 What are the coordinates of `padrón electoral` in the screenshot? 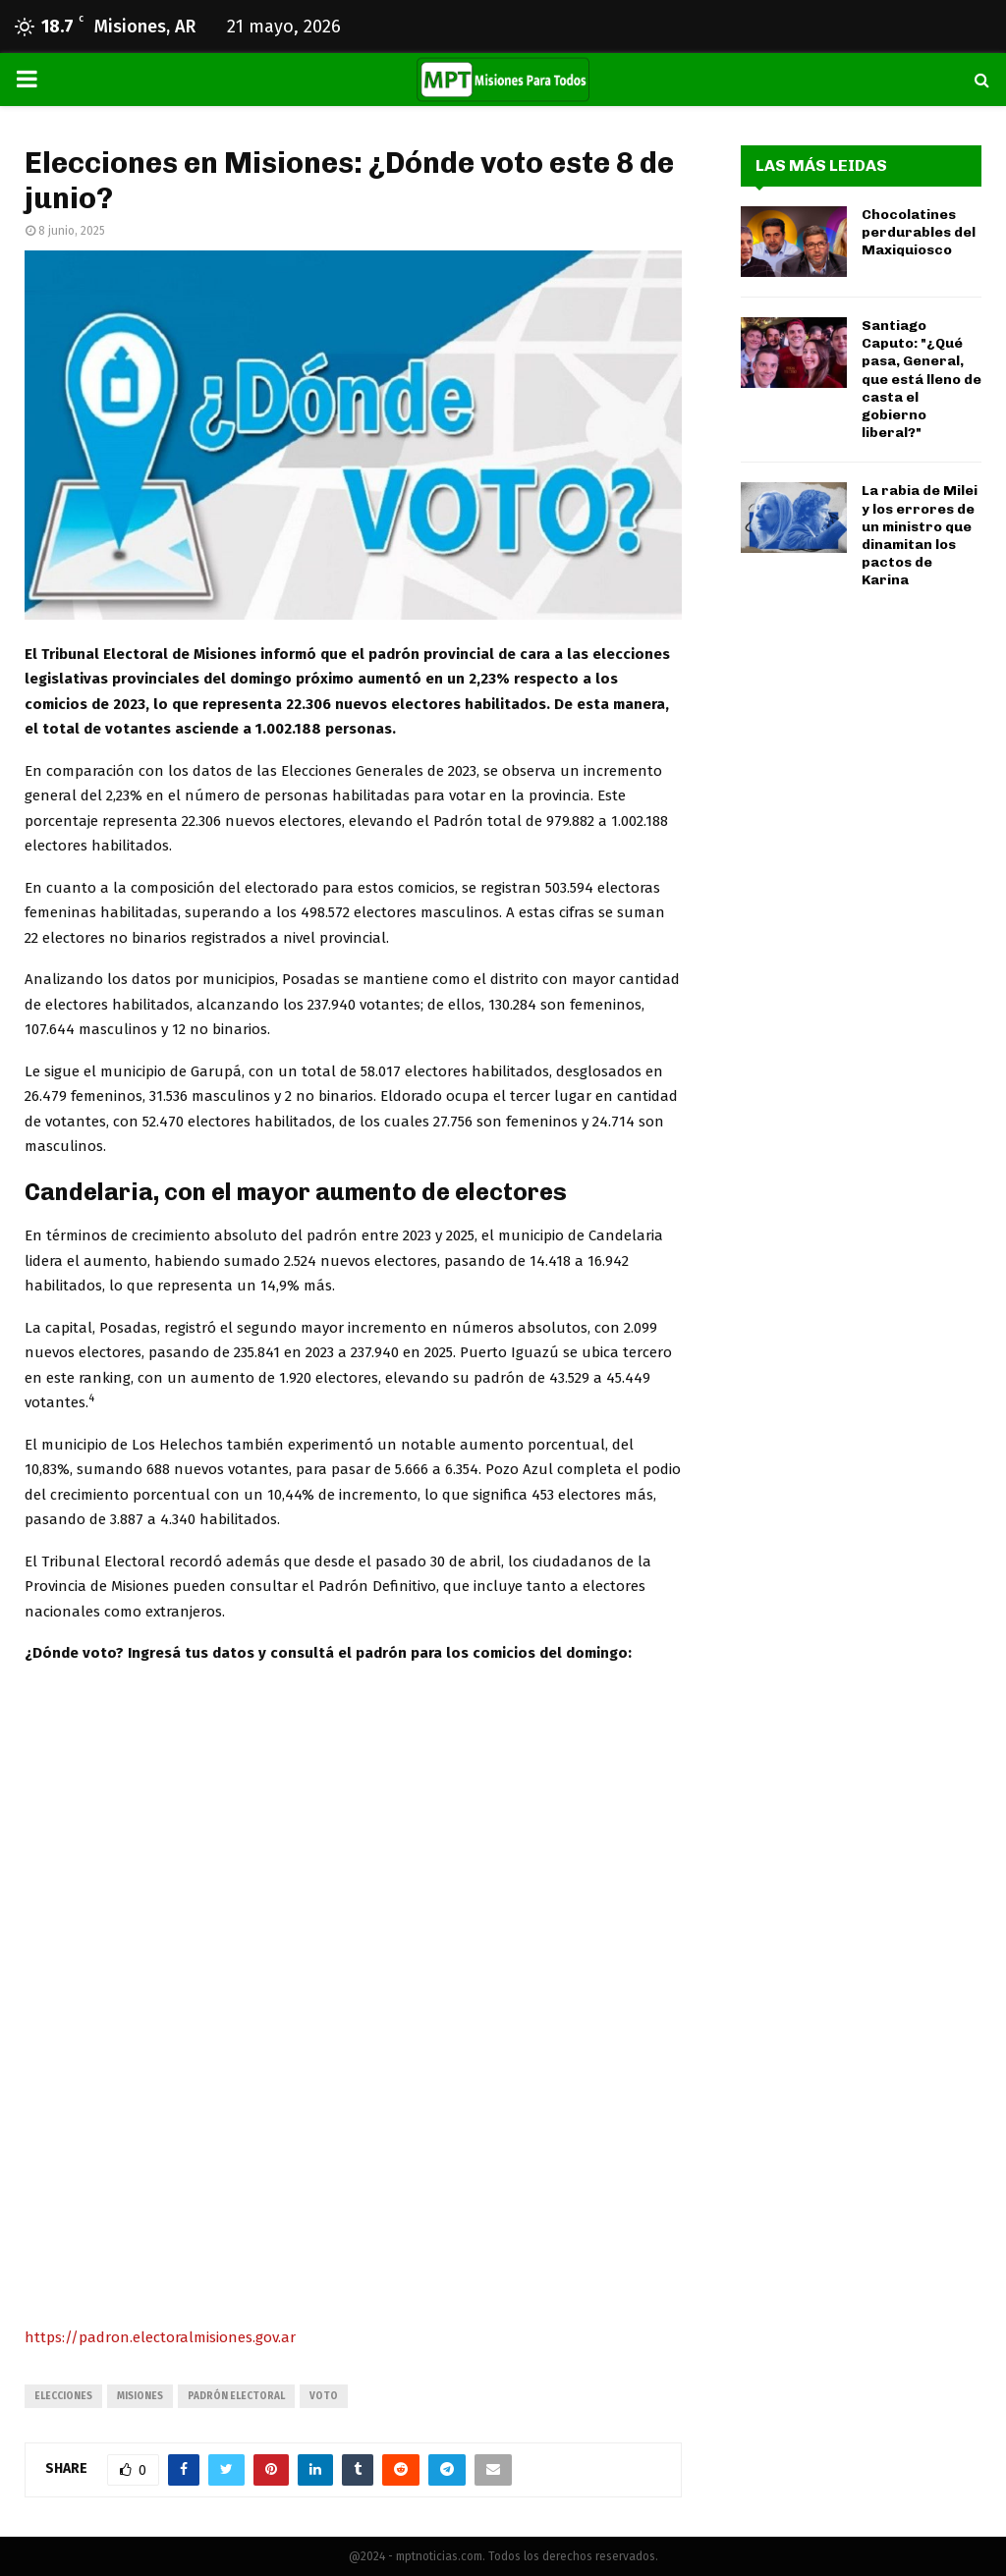 It's located at (236, 2396).